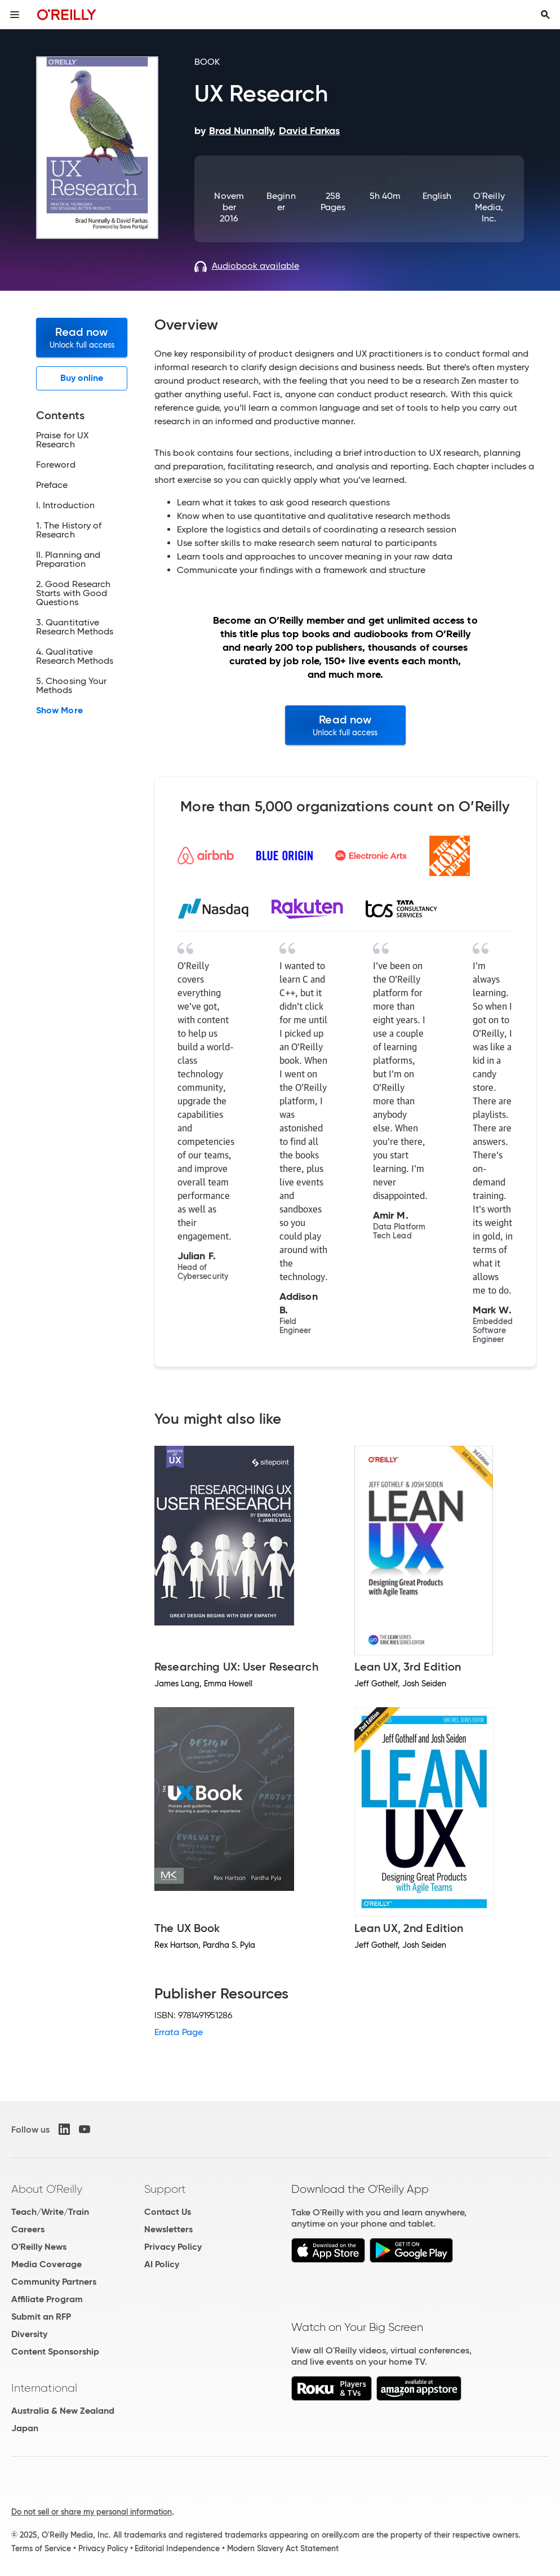 This screenshot has width=560, height=2576. I want to click on Content Sponsorship, so click(55, 2351).